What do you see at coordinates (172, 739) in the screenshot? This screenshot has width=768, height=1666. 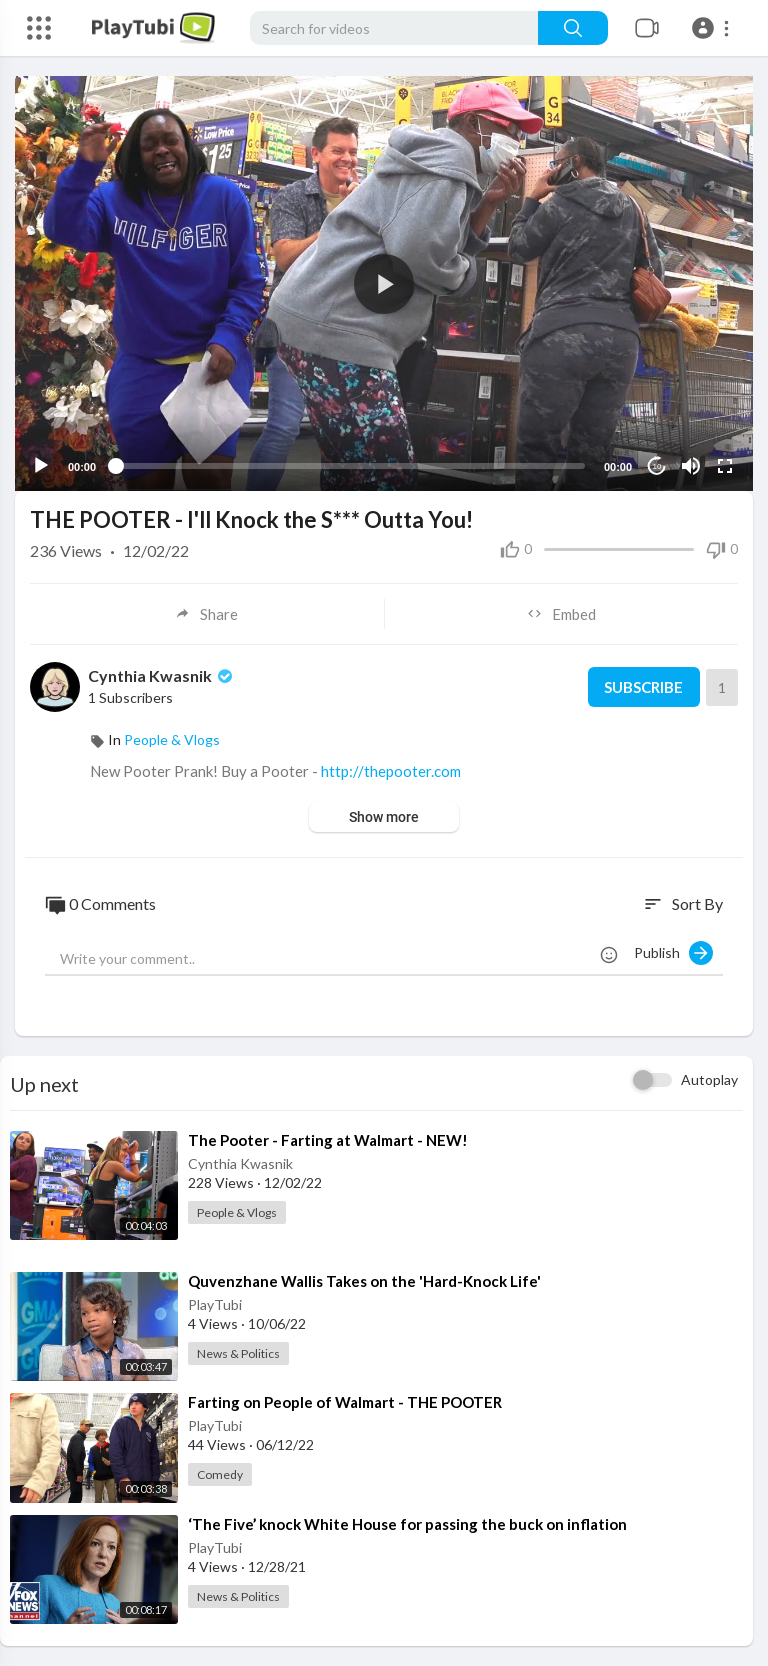 I see `People & Vlogs` at bounding box center [172, 739].